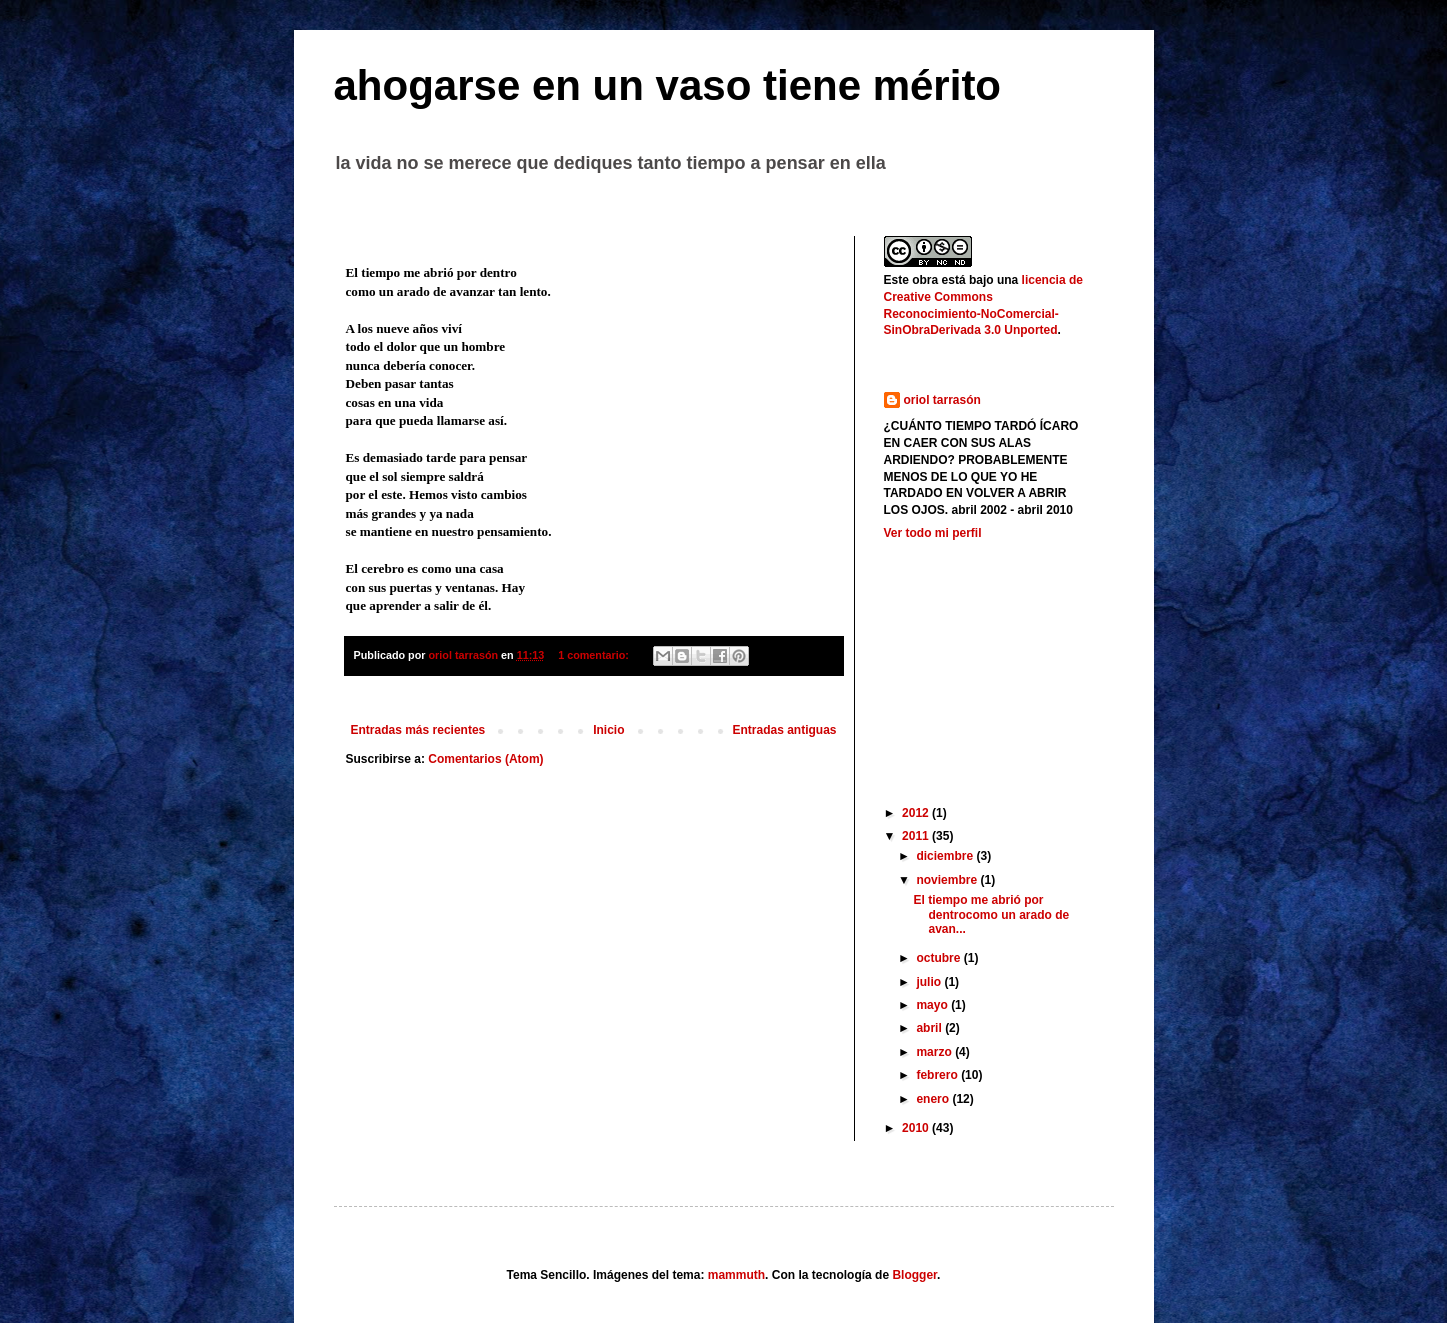  Describe the element at coordinates (917, 813) in the screenshot. I see `2012` at that location.